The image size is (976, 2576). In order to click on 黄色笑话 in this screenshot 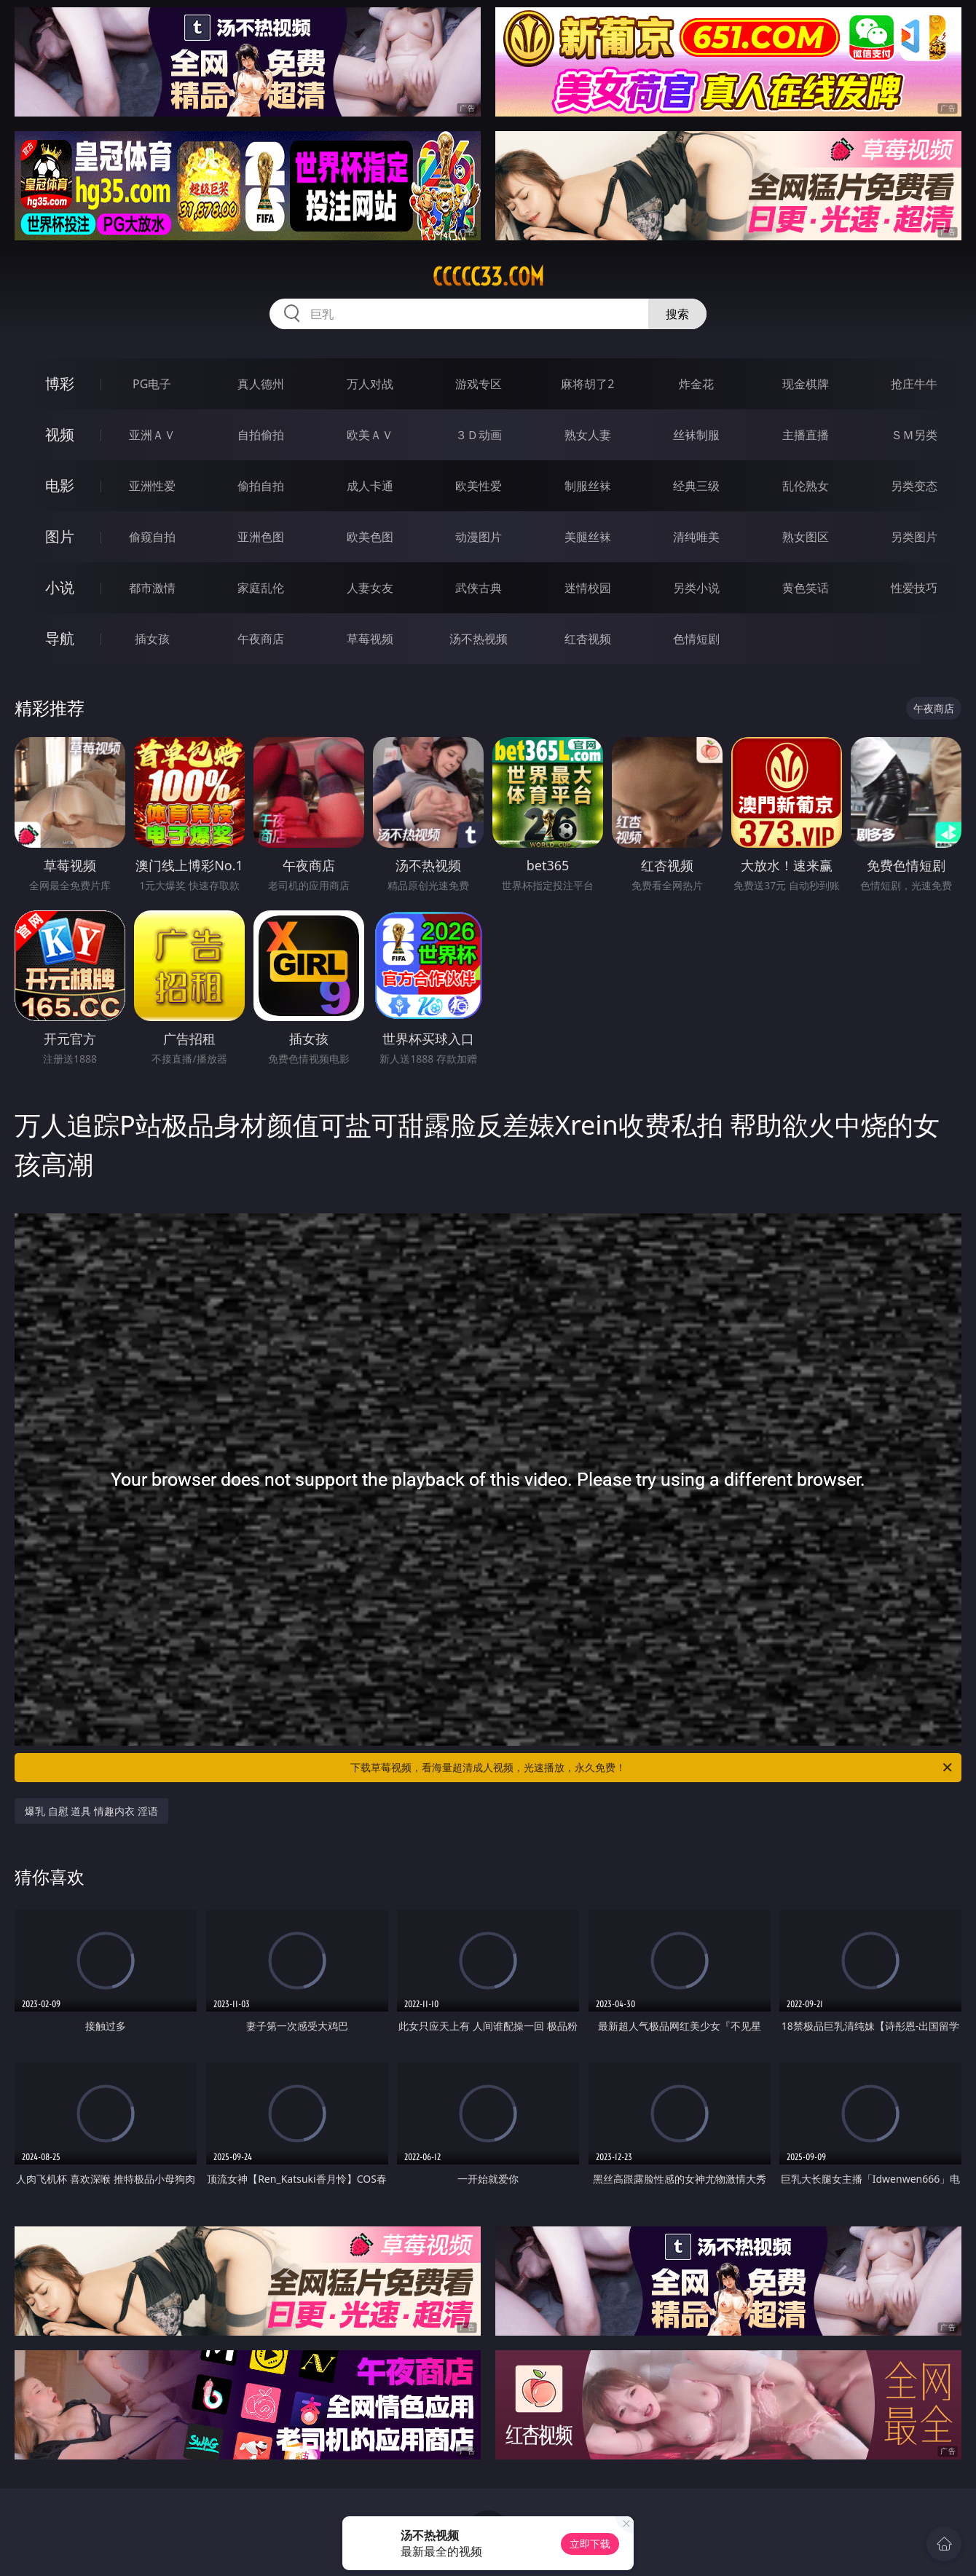, I will do `click(805, 588)`.